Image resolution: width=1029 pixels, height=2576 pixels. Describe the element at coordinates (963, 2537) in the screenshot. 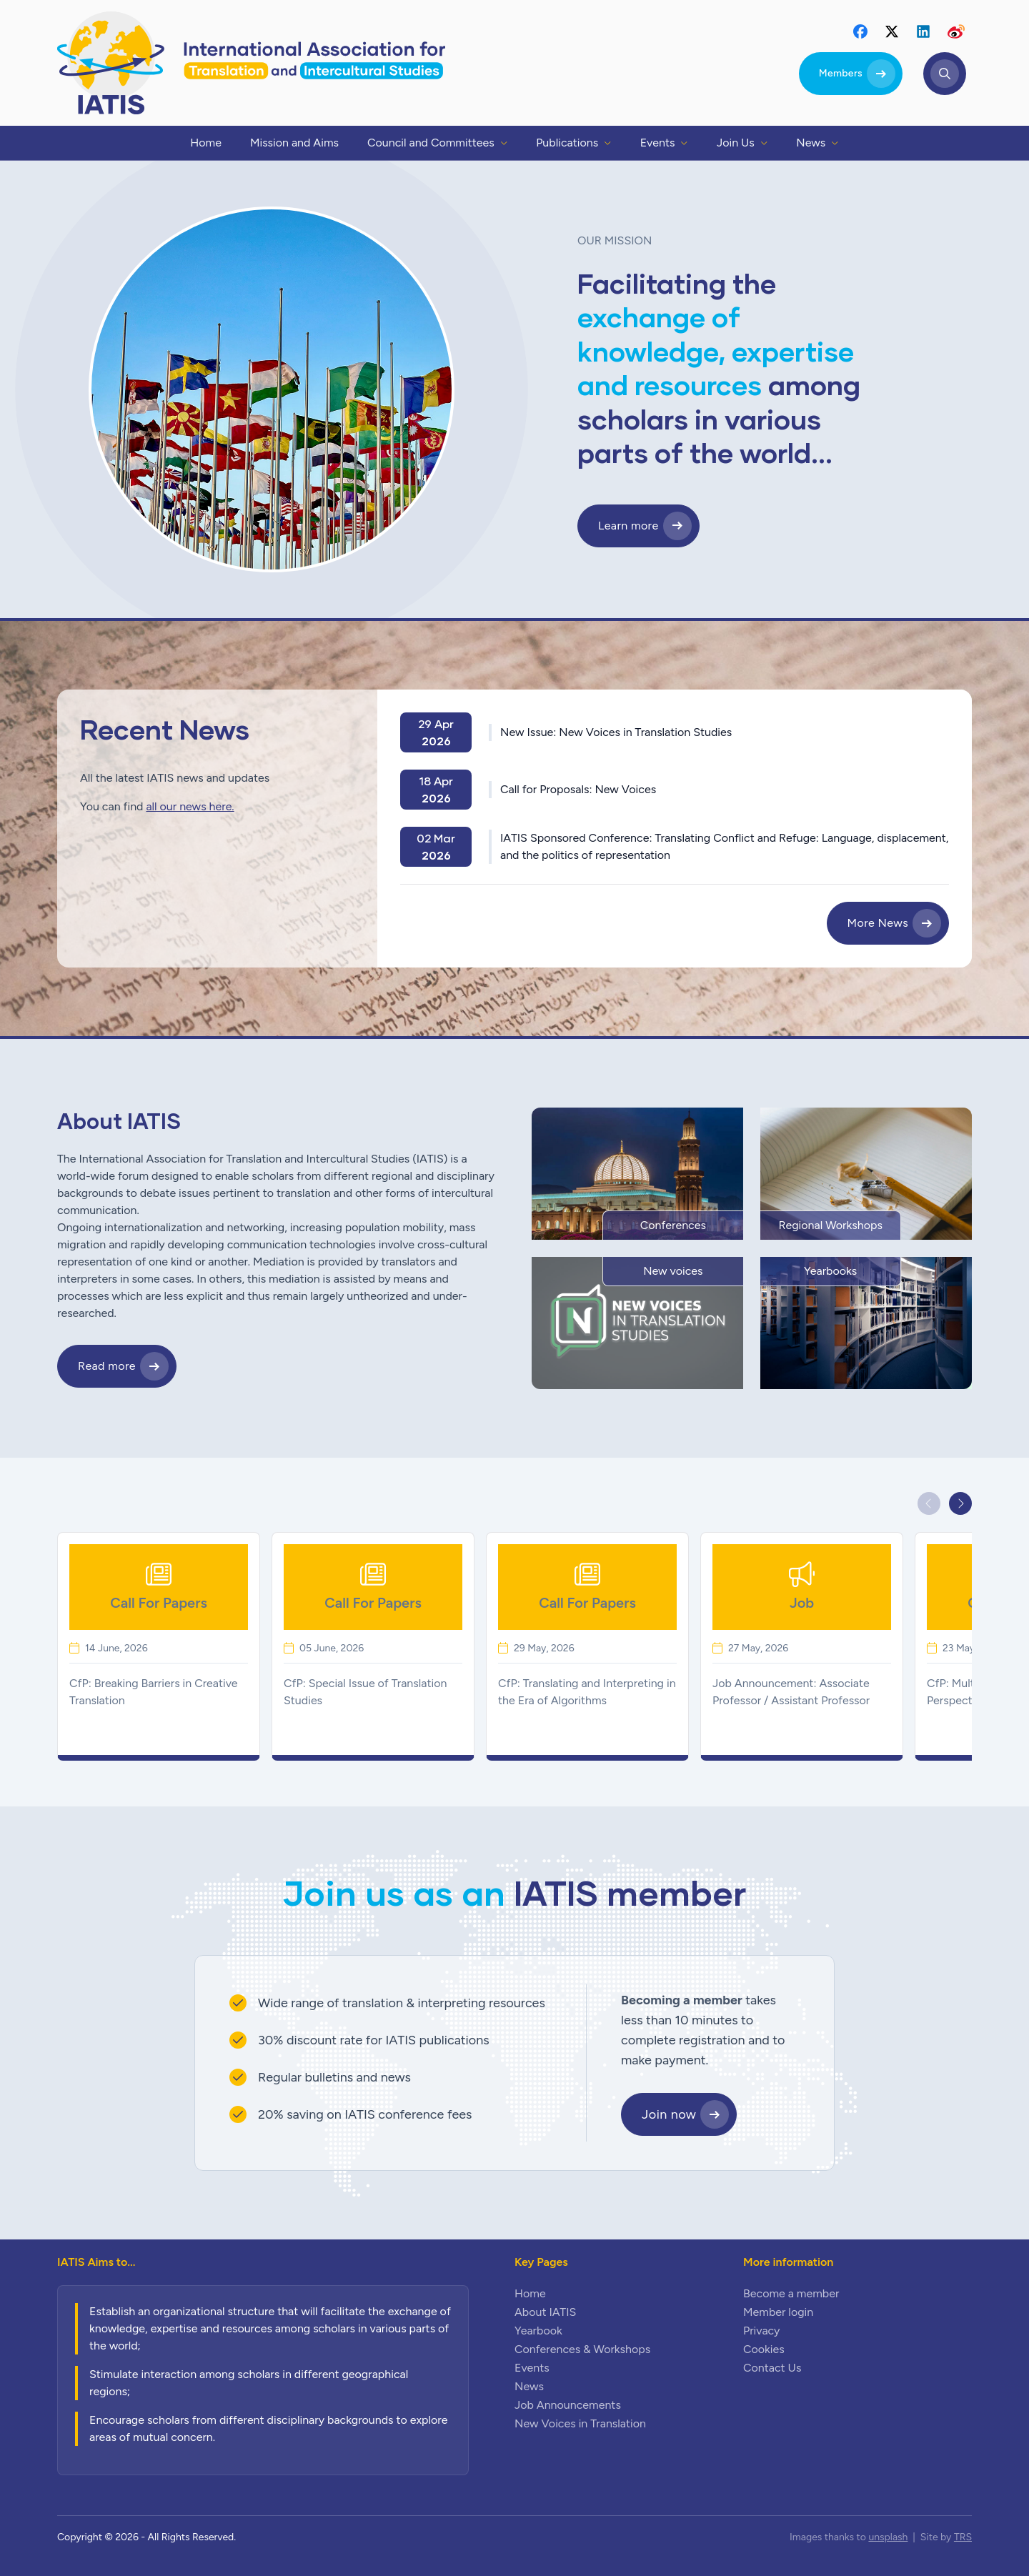

I see `TRS` at that location.